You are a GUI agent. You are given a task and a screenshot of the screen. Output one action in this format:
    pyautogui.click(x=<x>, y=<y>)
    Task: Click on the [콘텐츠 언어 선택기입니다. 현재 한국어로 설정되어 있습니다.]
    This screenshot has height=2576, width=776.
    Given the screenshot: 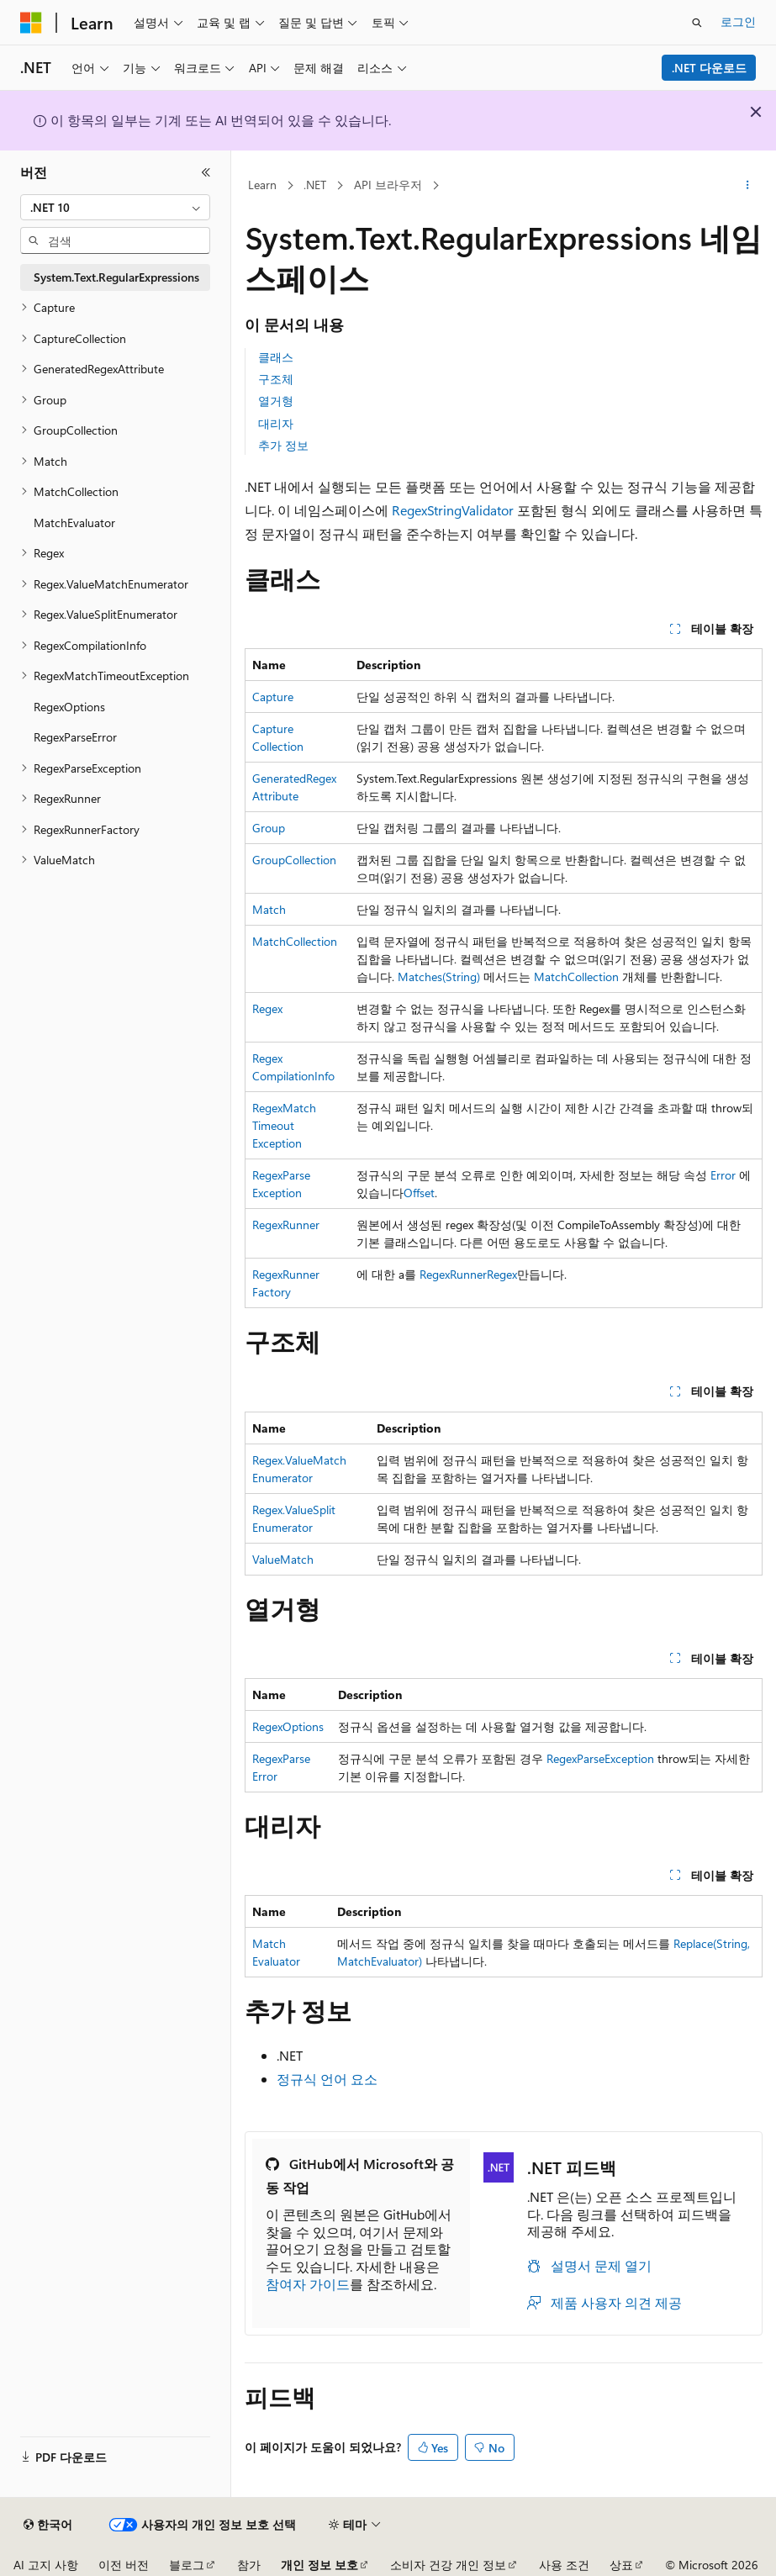 What is the action you would take?
    pyautogui.click(x=47, y=2524)
    